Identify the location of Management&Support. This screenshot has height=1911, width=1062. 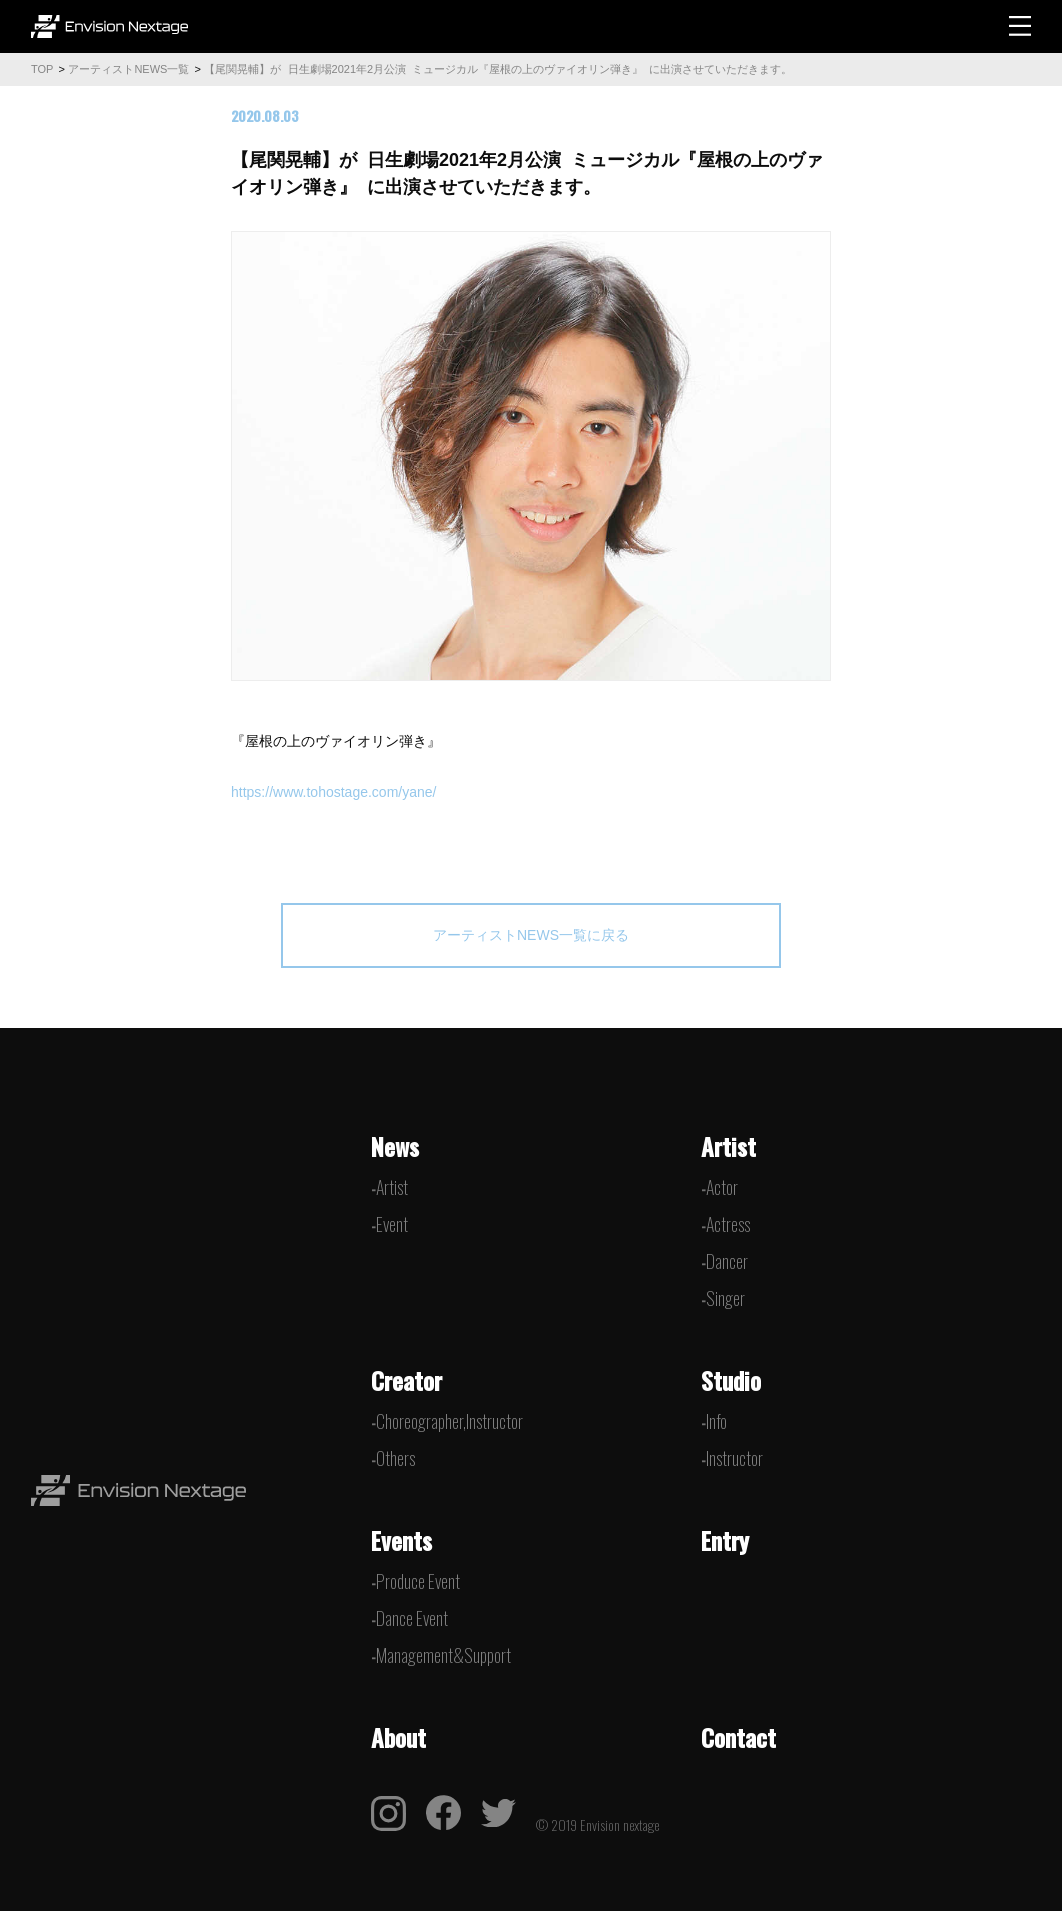
(443, 1655).